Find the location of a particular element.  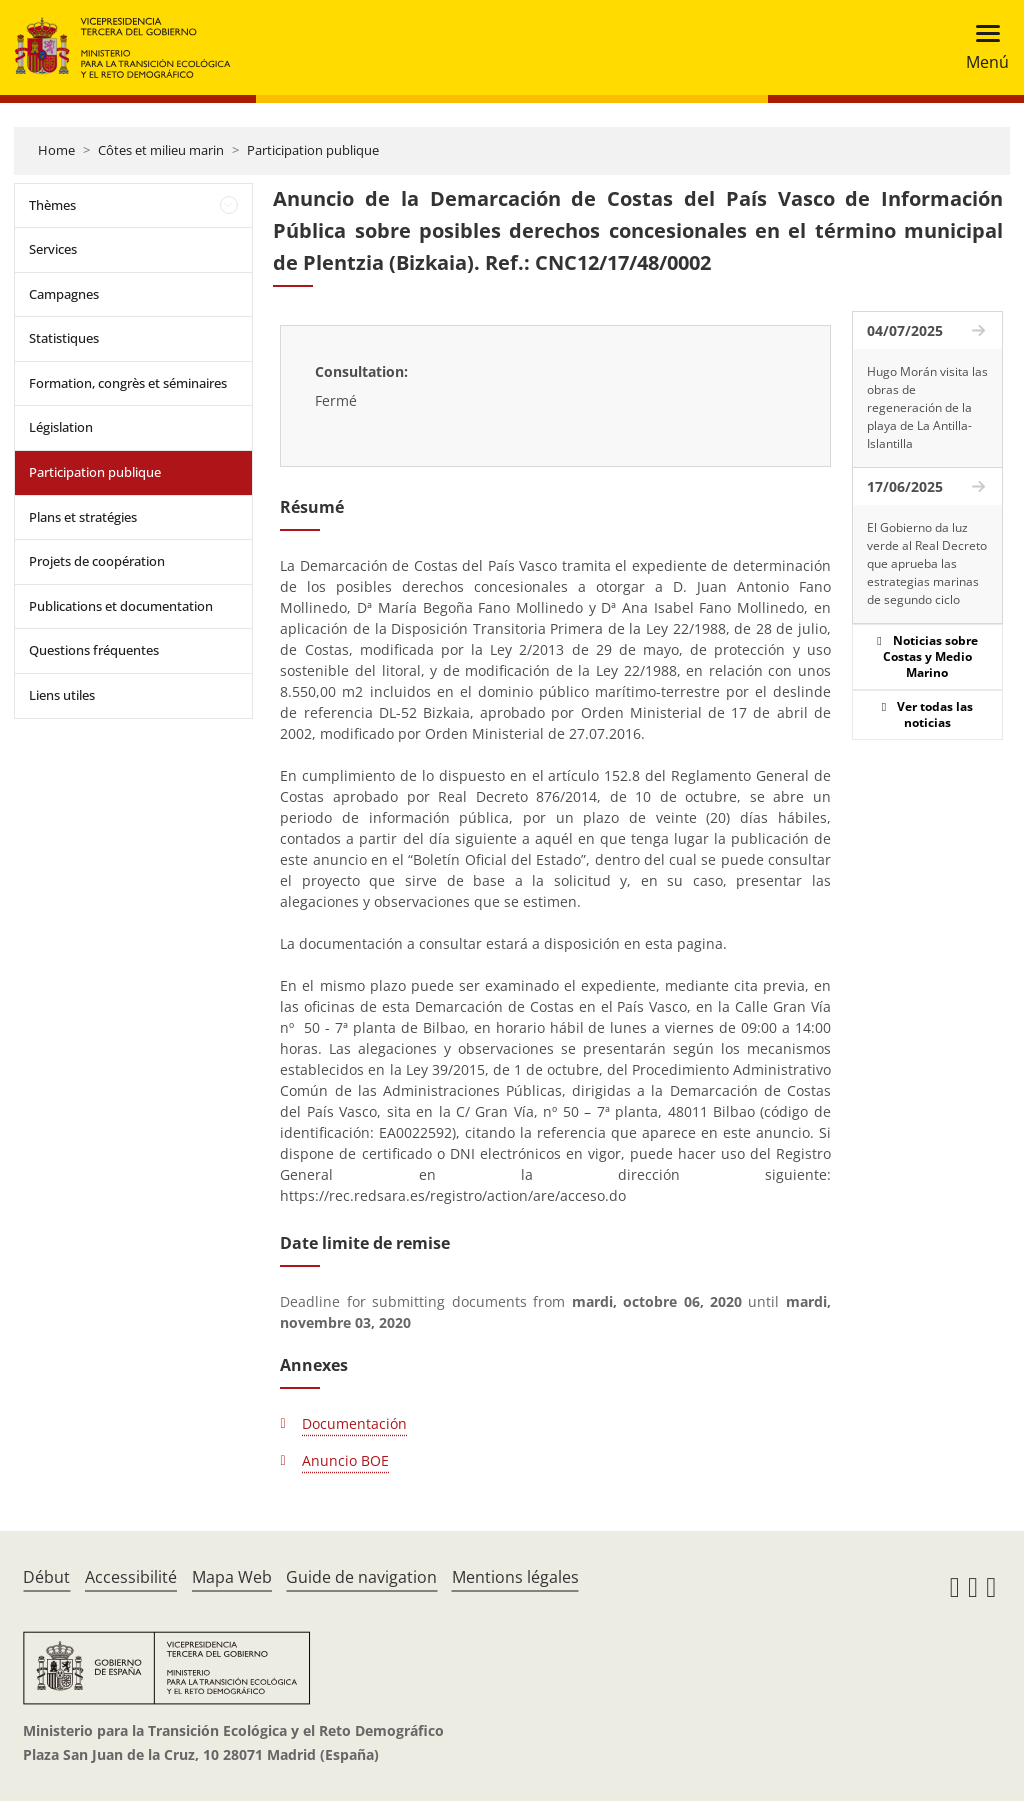

Campagnes is located at coordinates (64, 294).